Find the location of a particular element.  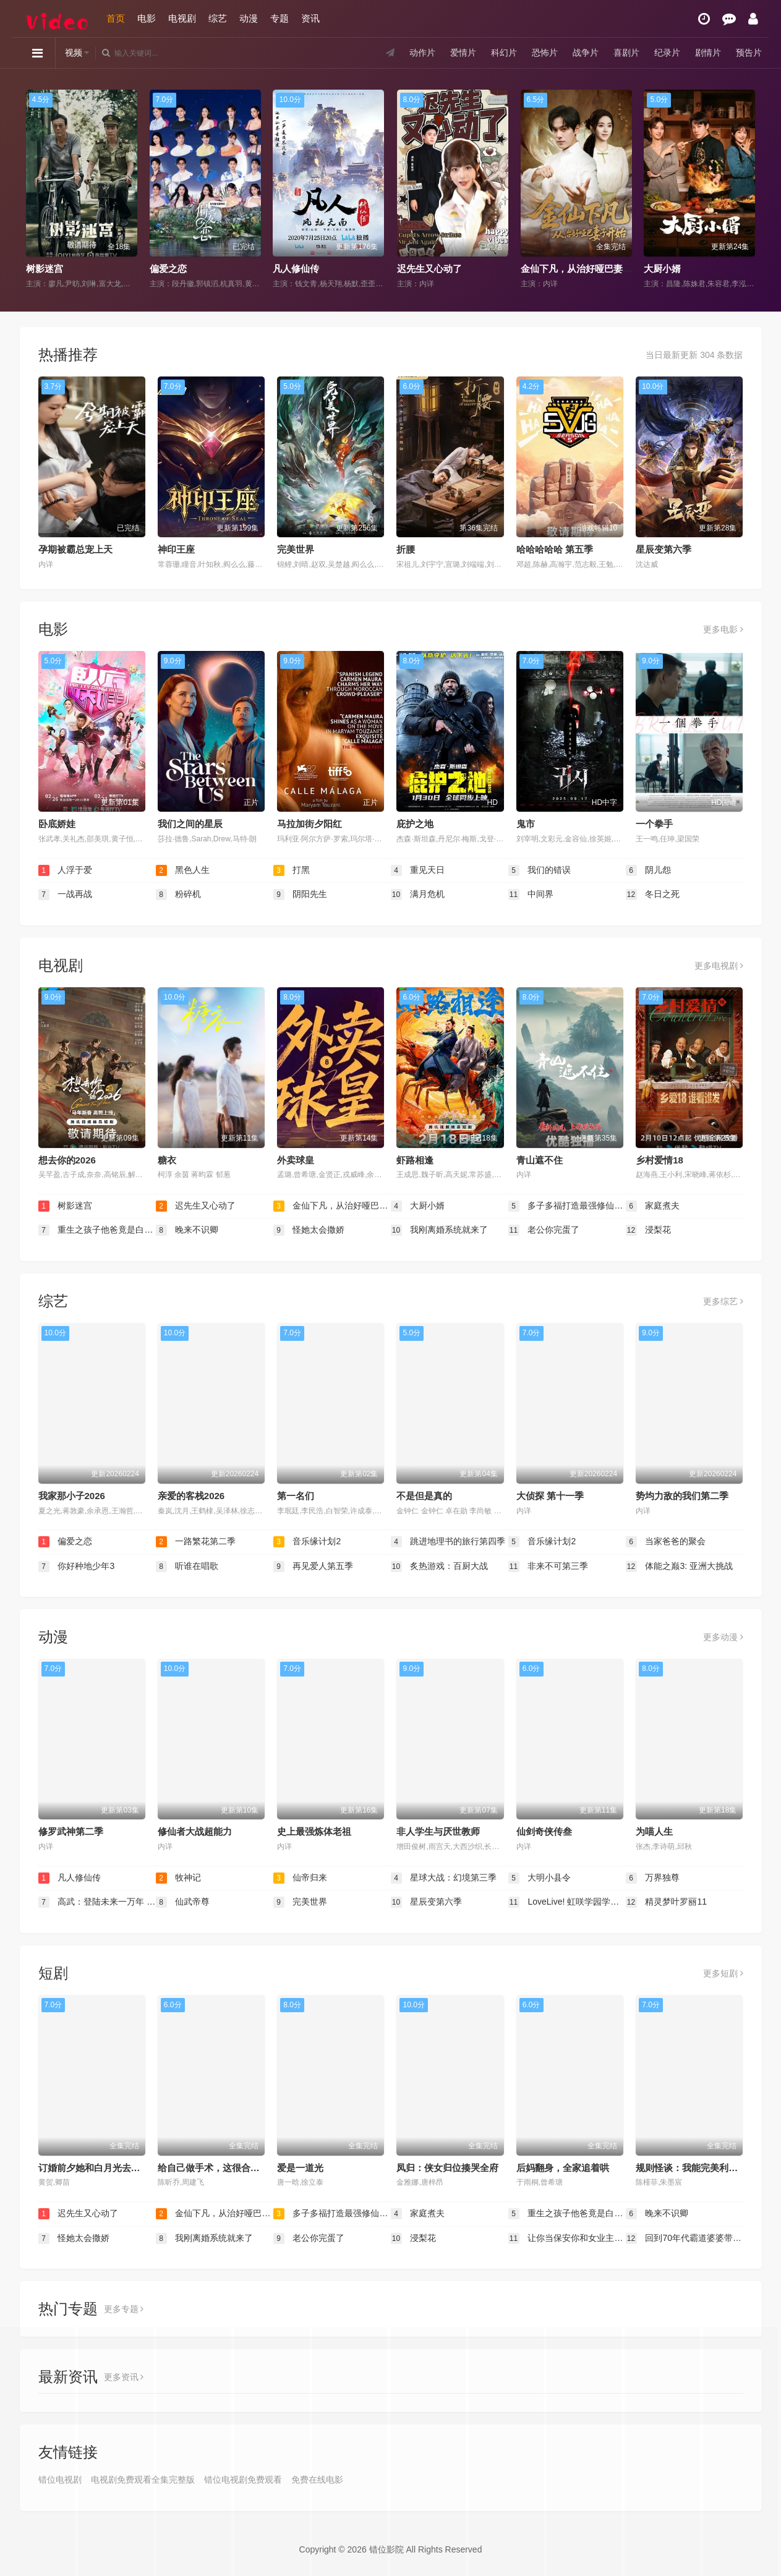

我们之间的星辰 is located at coordinates (190, 823).